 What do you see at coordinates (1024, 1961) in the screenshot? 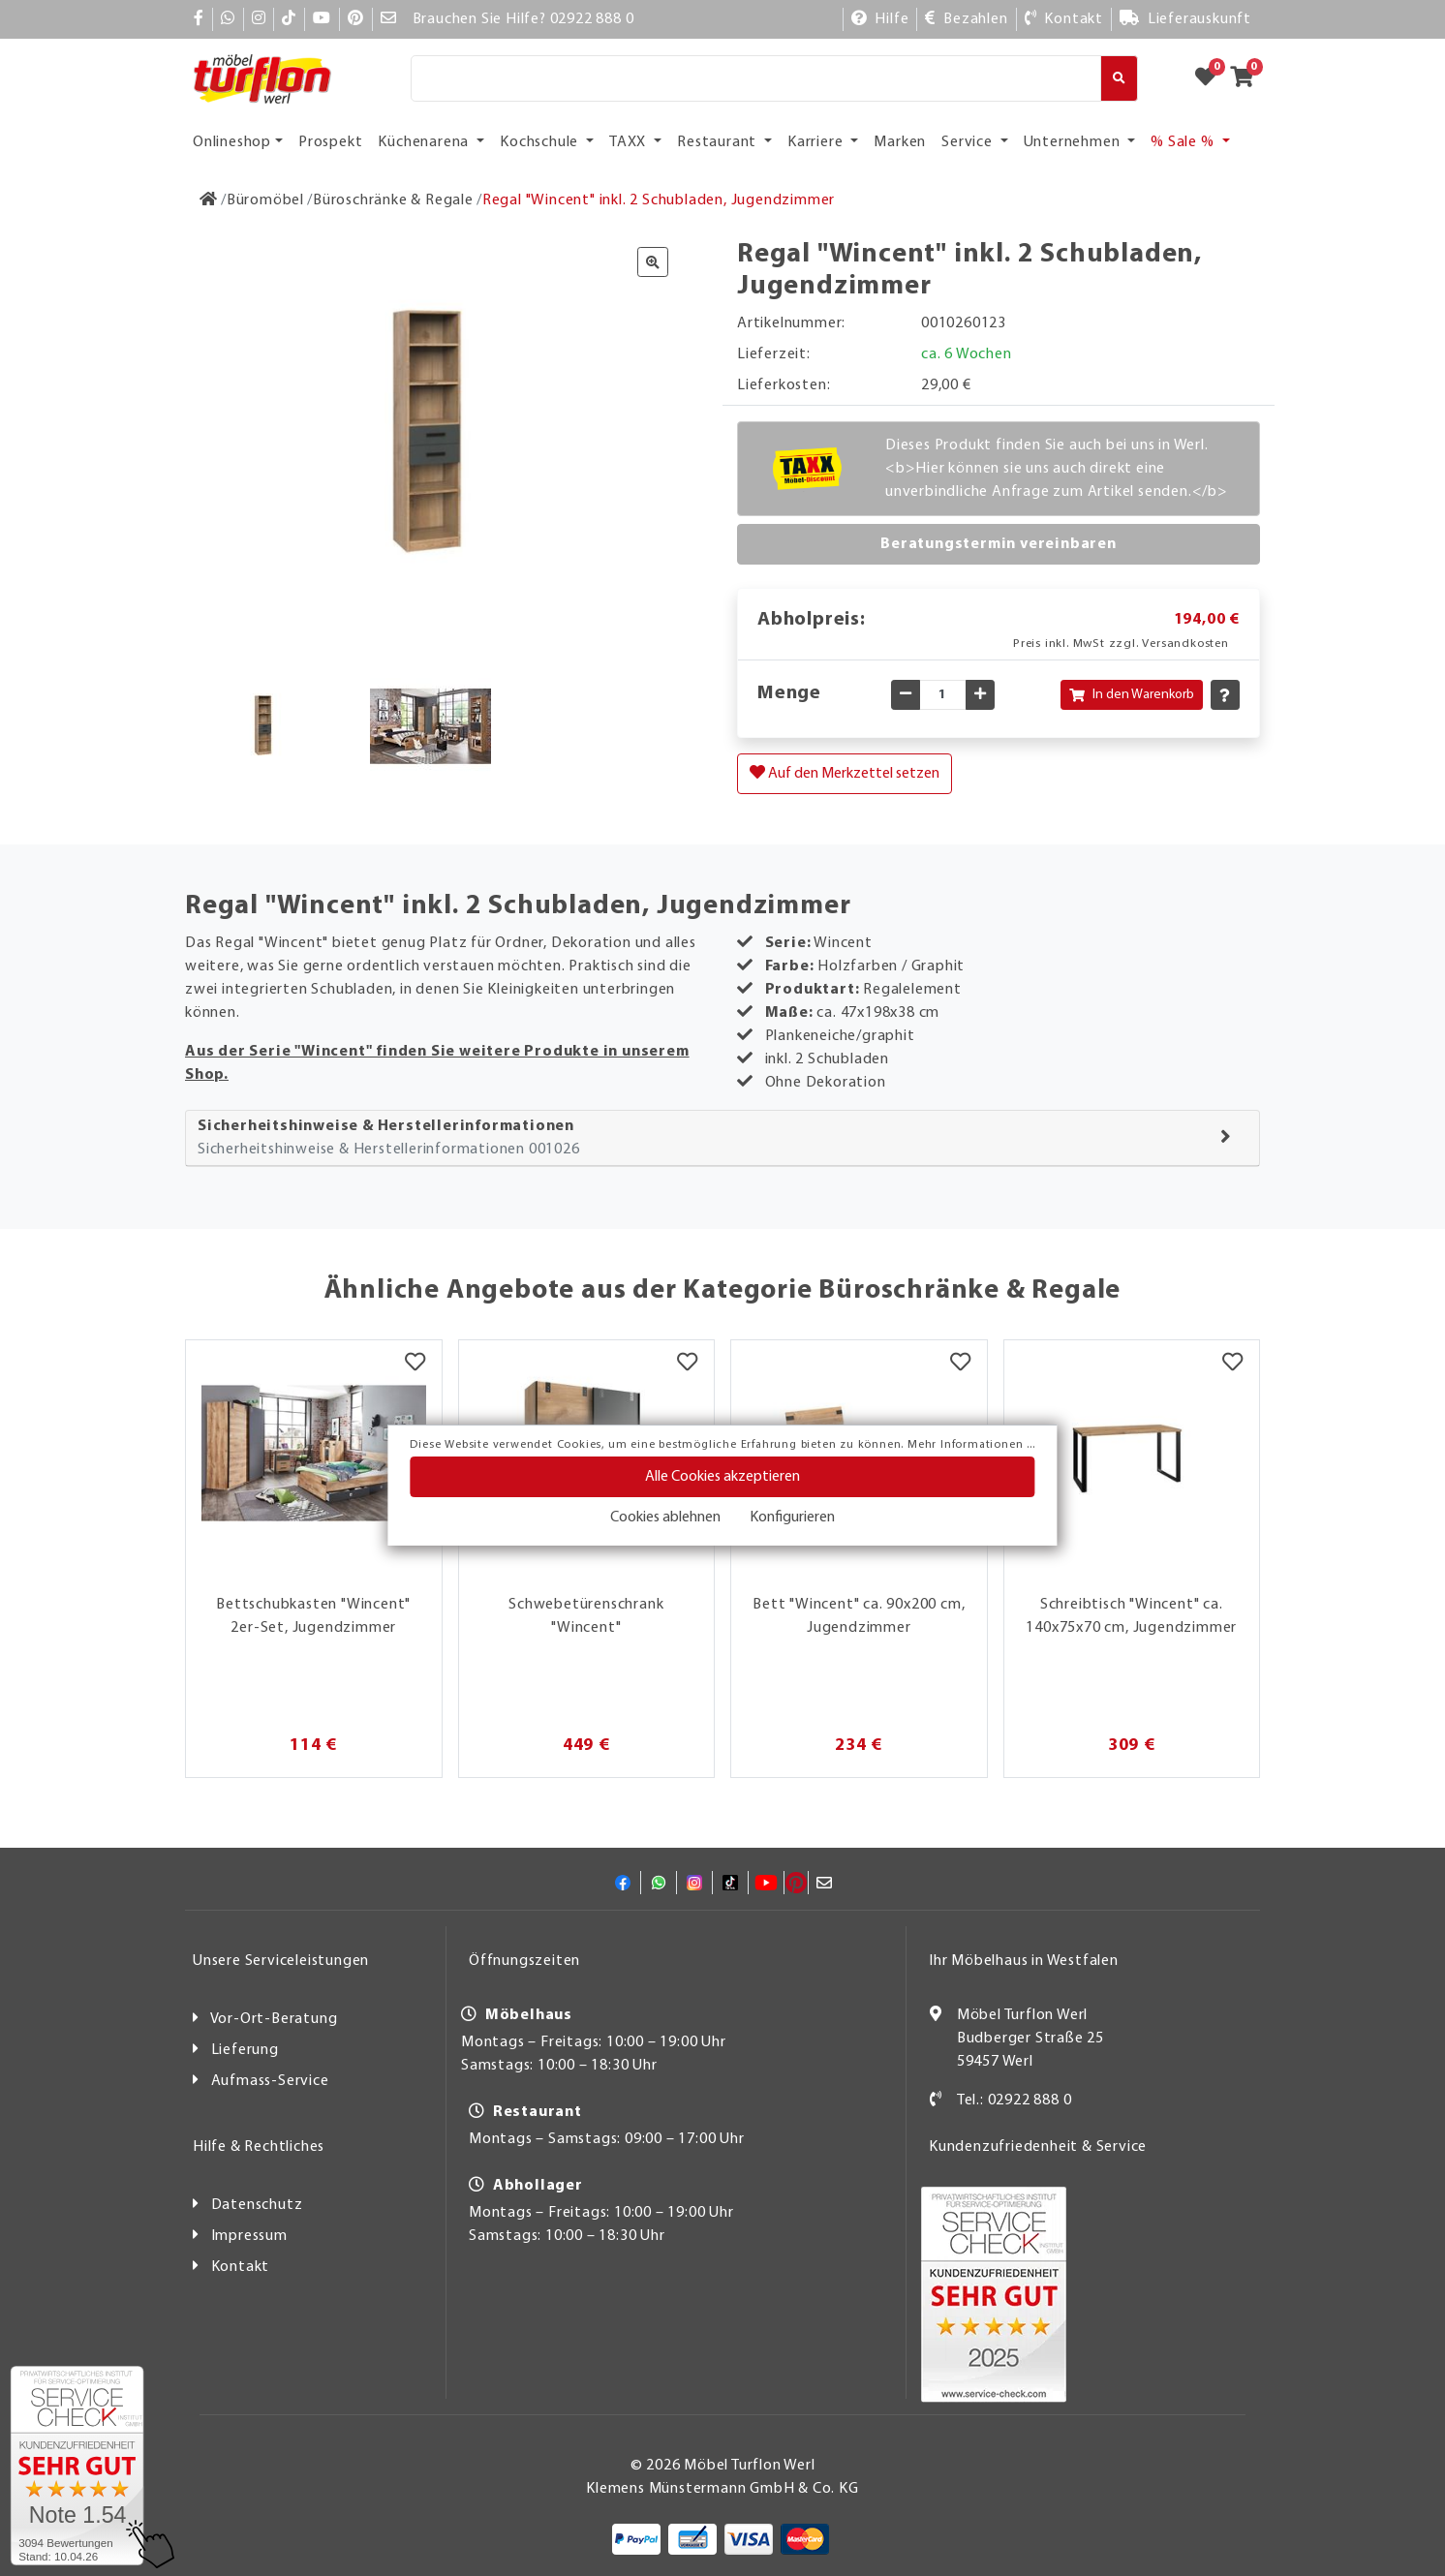
I see `Ihr Möbelhaus in Westfalen` at bounding box center [1024, 1961].